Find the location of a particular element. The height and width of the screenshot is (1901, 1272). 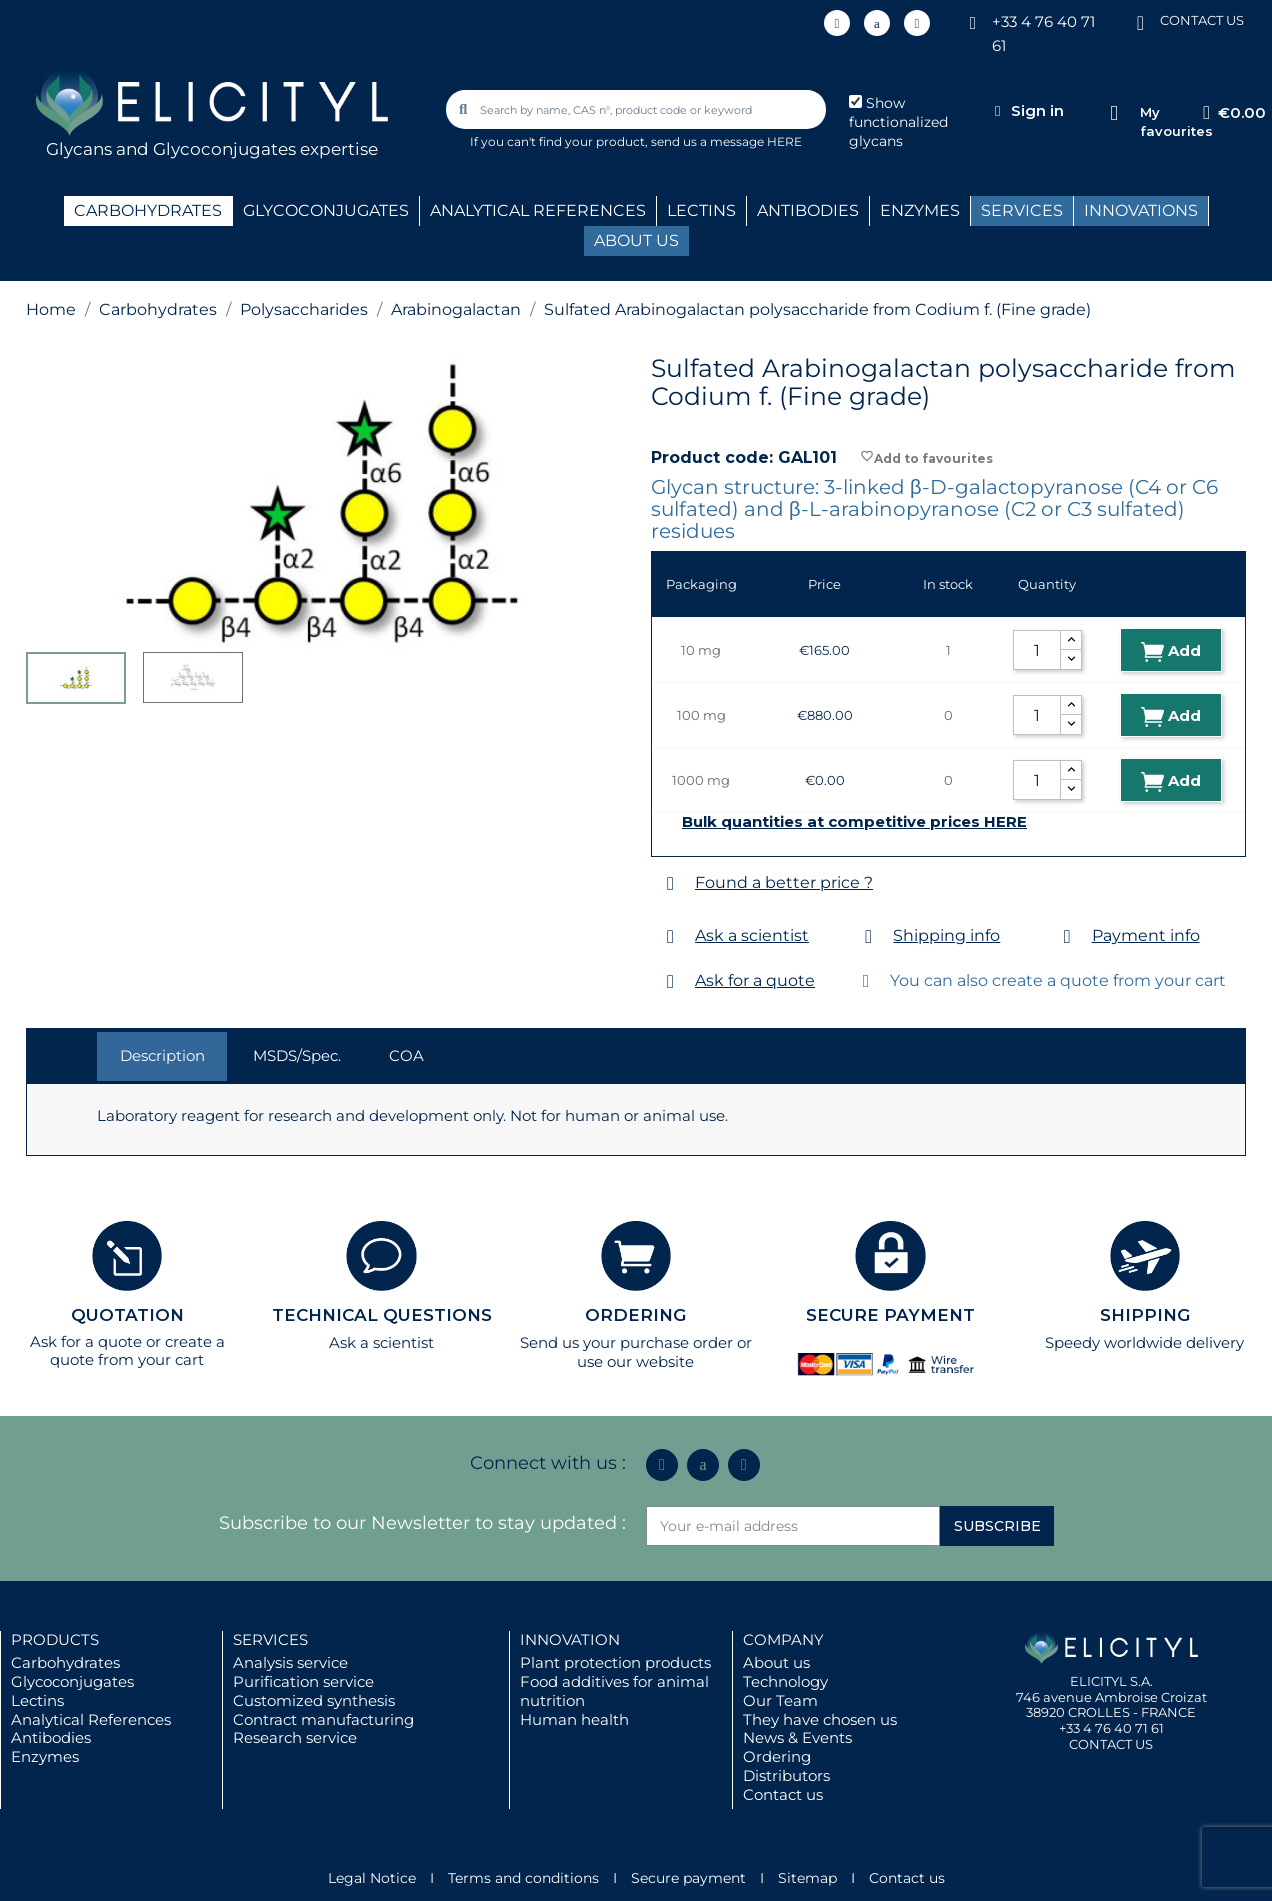

Human health is located at coordinates (574, 1719).